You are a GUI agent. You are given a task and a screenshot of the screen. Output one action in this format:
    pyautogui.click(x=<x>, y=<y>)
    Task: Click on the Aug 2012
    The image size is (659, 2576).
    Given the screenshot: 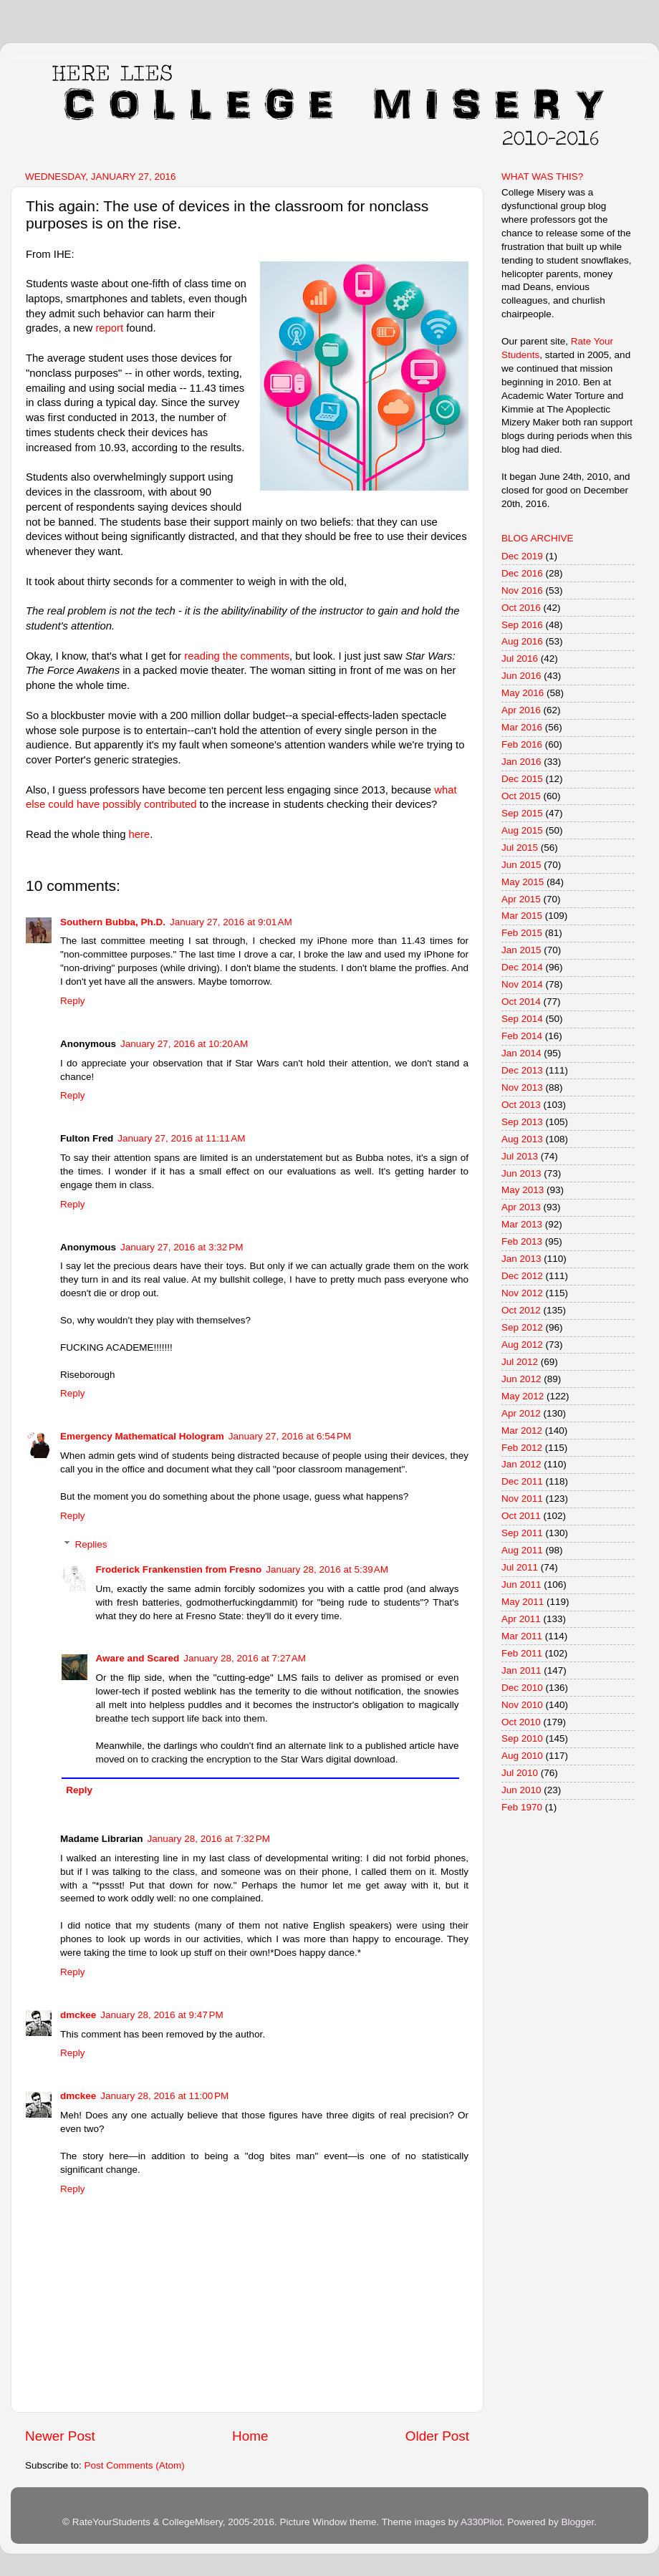 What is the action you would take?
    pyautogui.click(x=522, y=1344)
    